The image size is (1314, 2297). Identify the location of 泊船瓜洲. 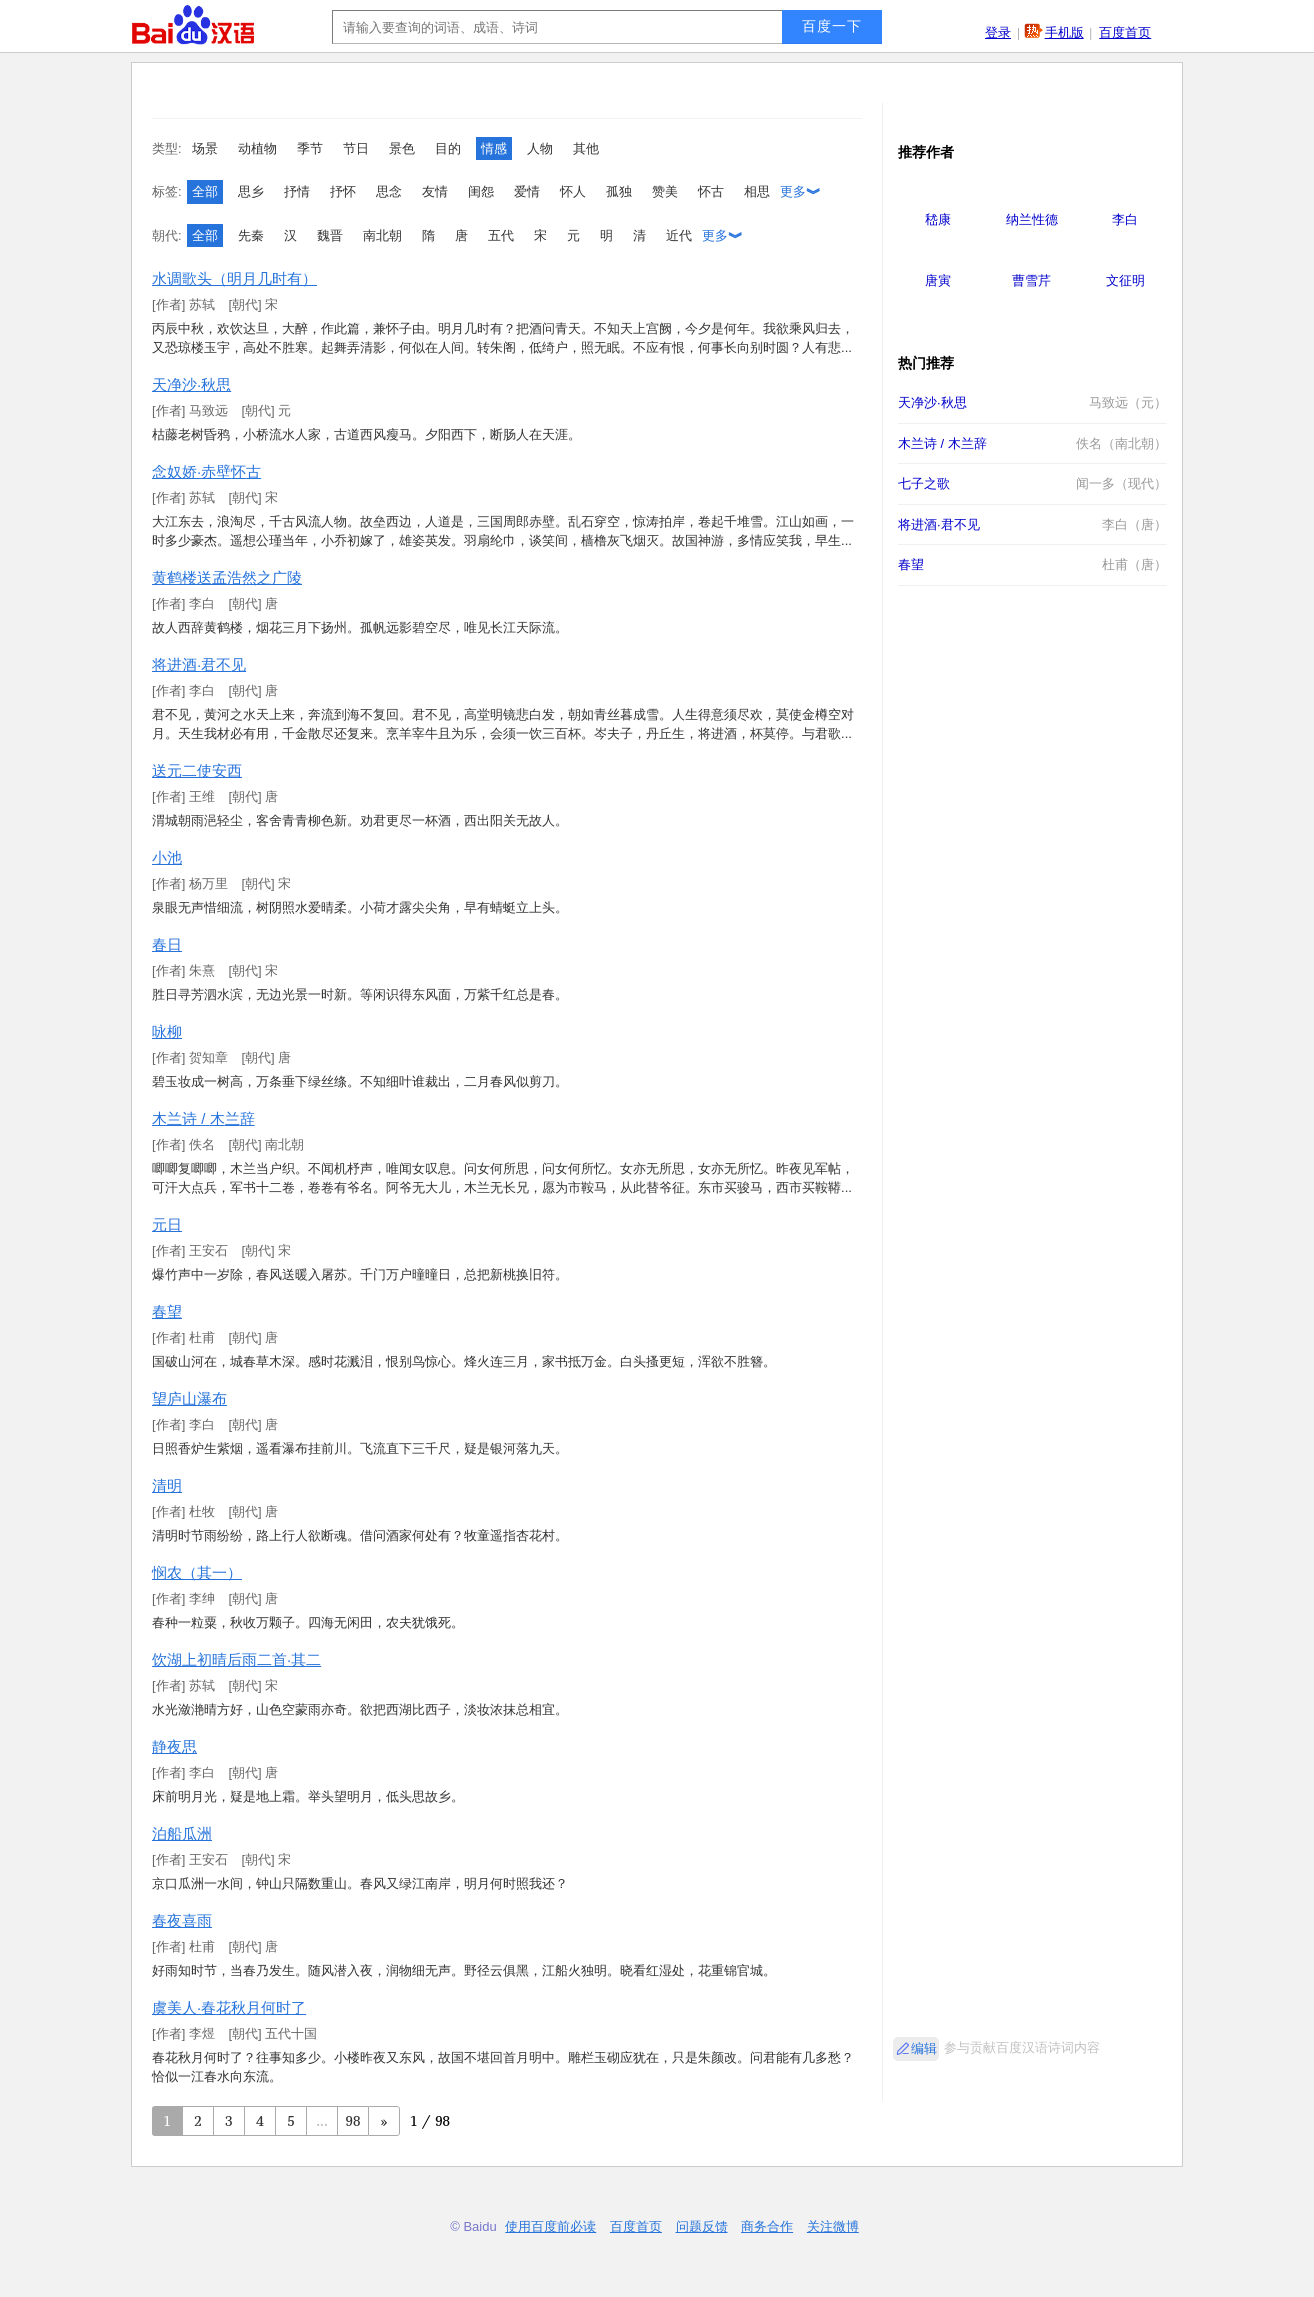
(182, 1833).